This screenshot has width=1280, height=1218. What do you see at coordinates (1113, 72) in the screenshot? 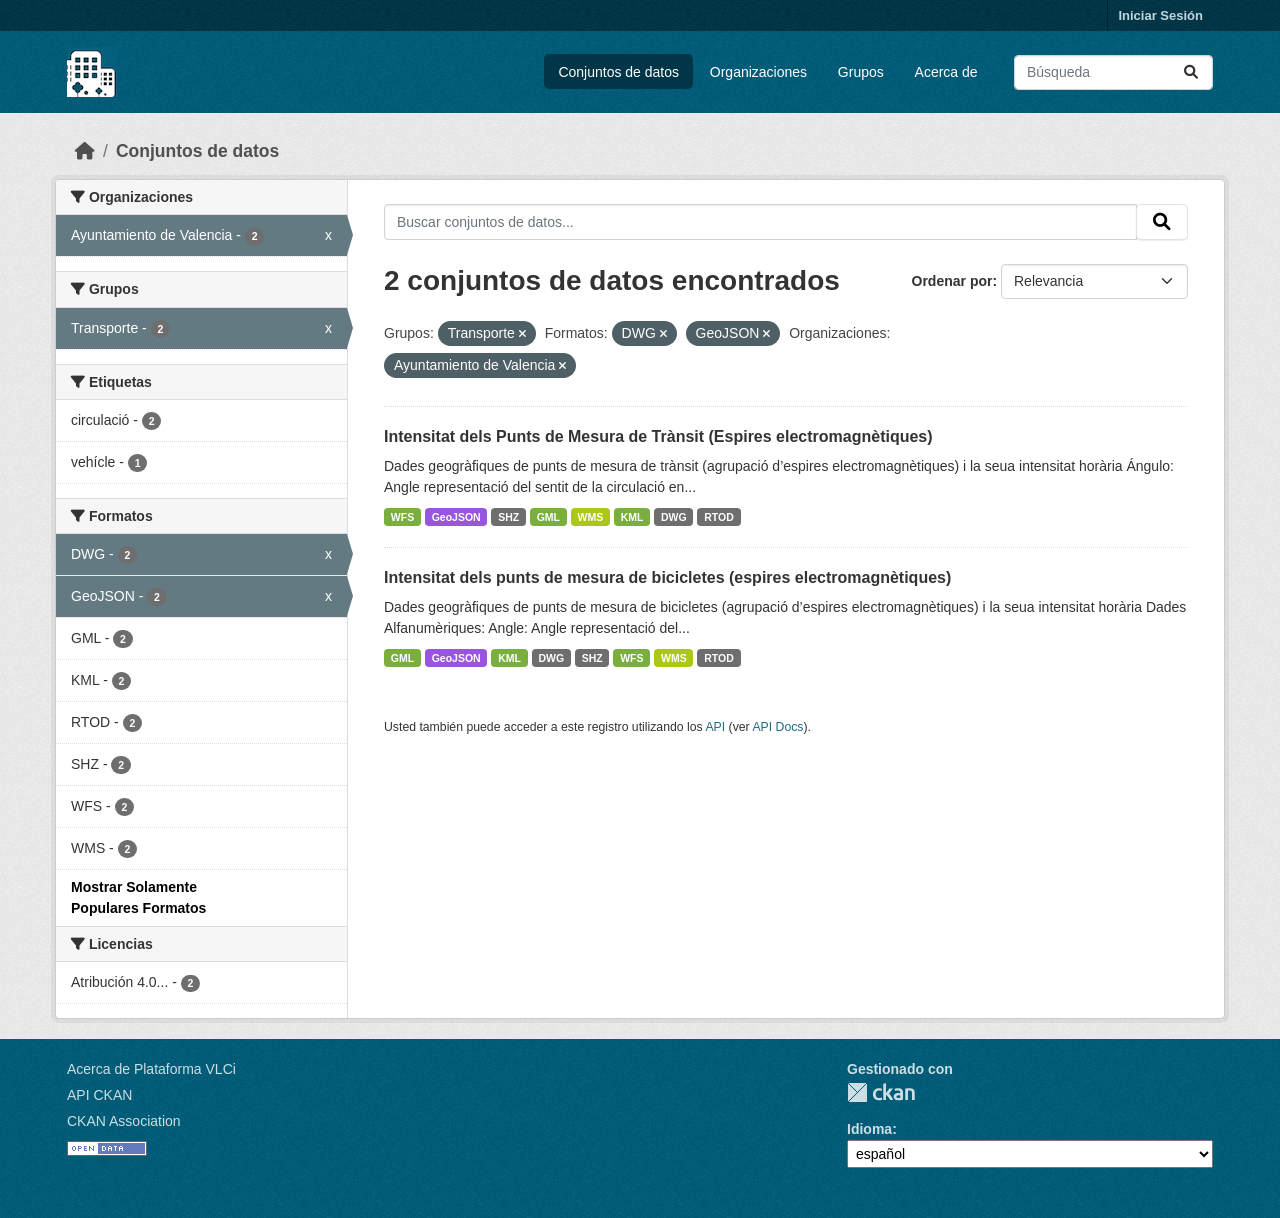
I see `[Buscar conjuntos de datos...]` at bounding box center [1113, 72].